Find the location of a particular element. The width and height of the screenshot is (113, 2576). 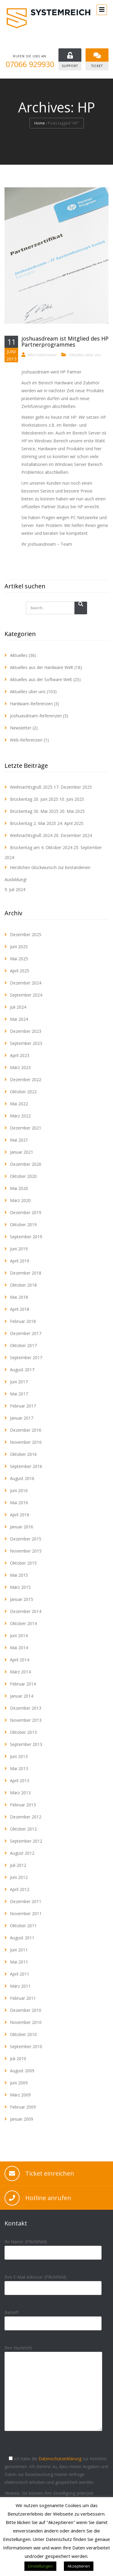

Dezember 2019 is located at coordinates (25, 1212).